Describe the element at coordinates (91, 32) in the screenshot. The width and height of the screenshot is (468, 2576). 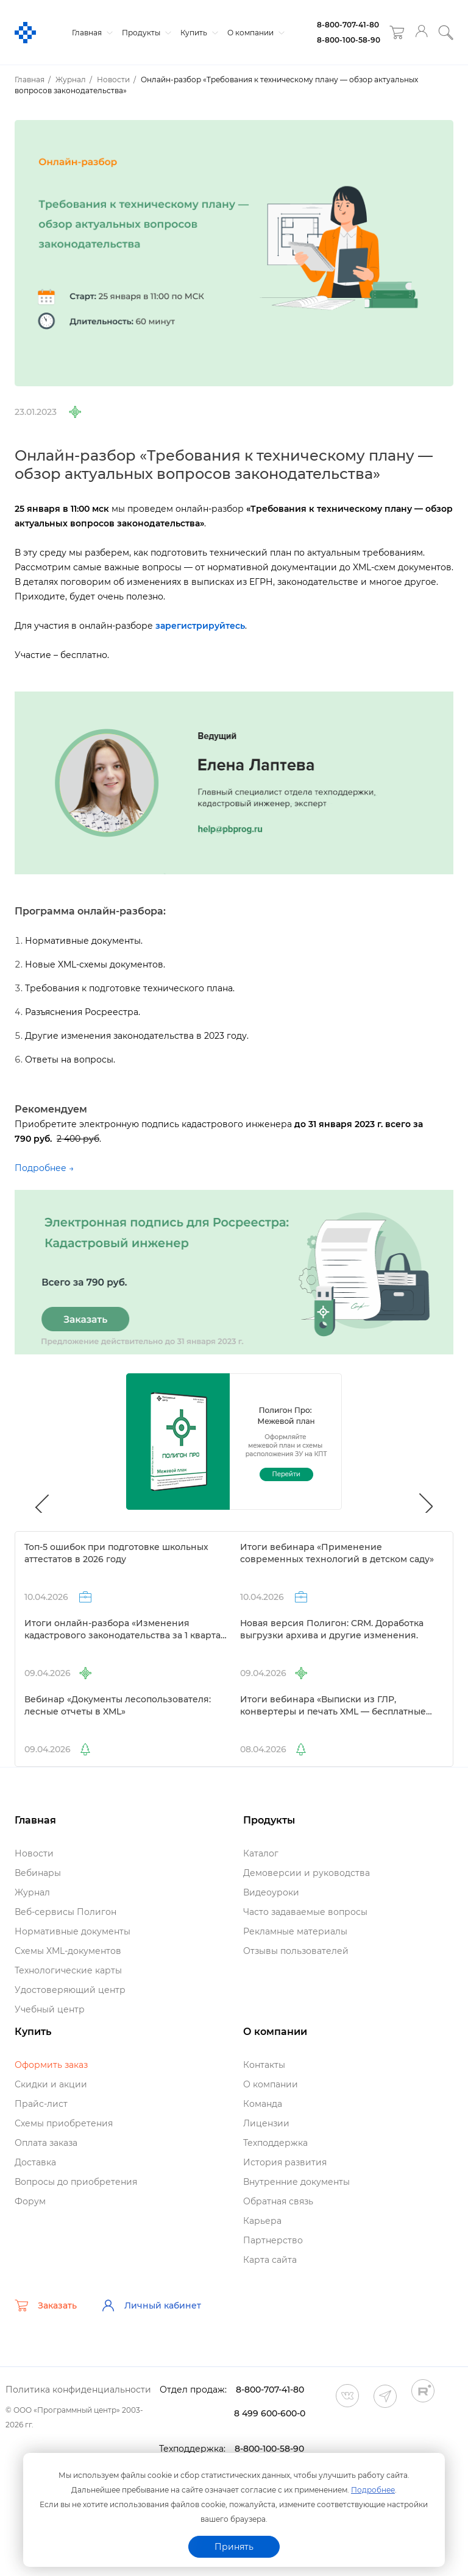
I see `Главная` at that location.